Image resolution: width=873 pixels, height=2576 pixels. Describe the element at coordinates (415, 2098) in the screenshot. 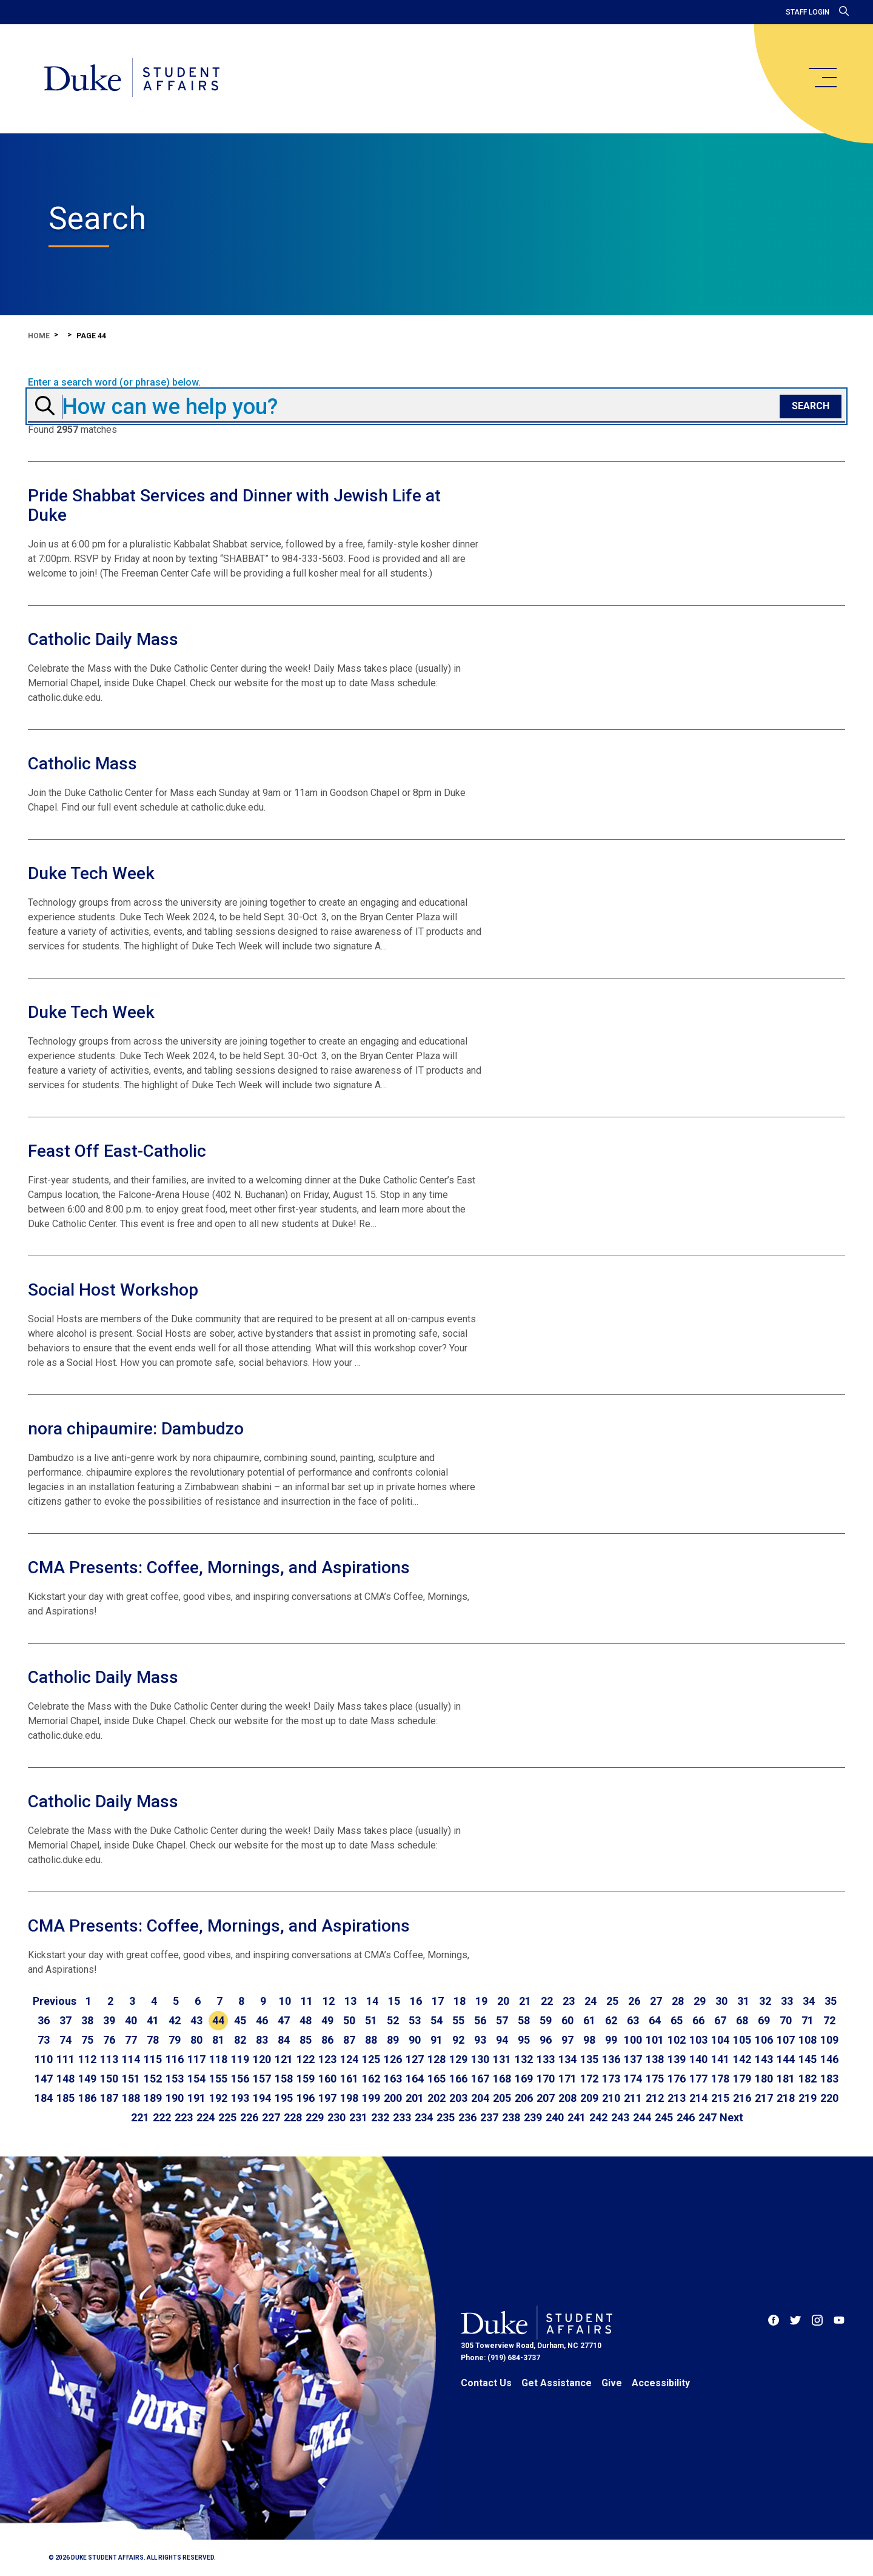

I see `201` at that location.